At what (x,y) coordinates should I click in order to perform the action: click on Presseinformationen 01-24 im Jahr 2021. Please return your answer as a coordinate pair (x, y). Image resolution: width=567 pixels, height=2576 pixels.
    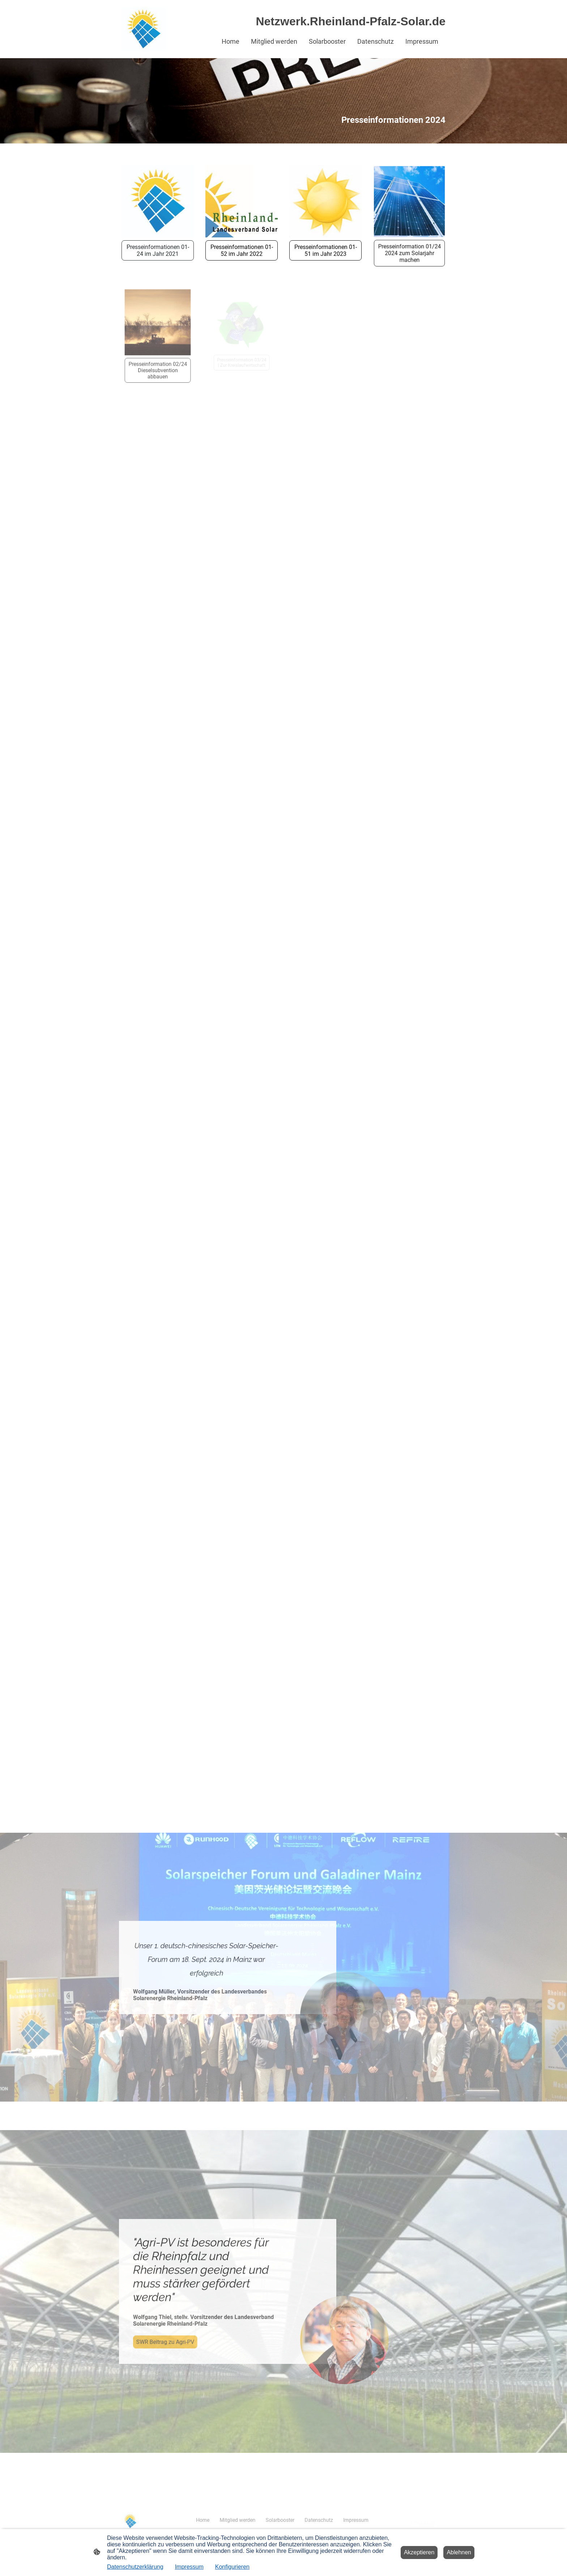
    Looking at the image, I should click on (158, 250).